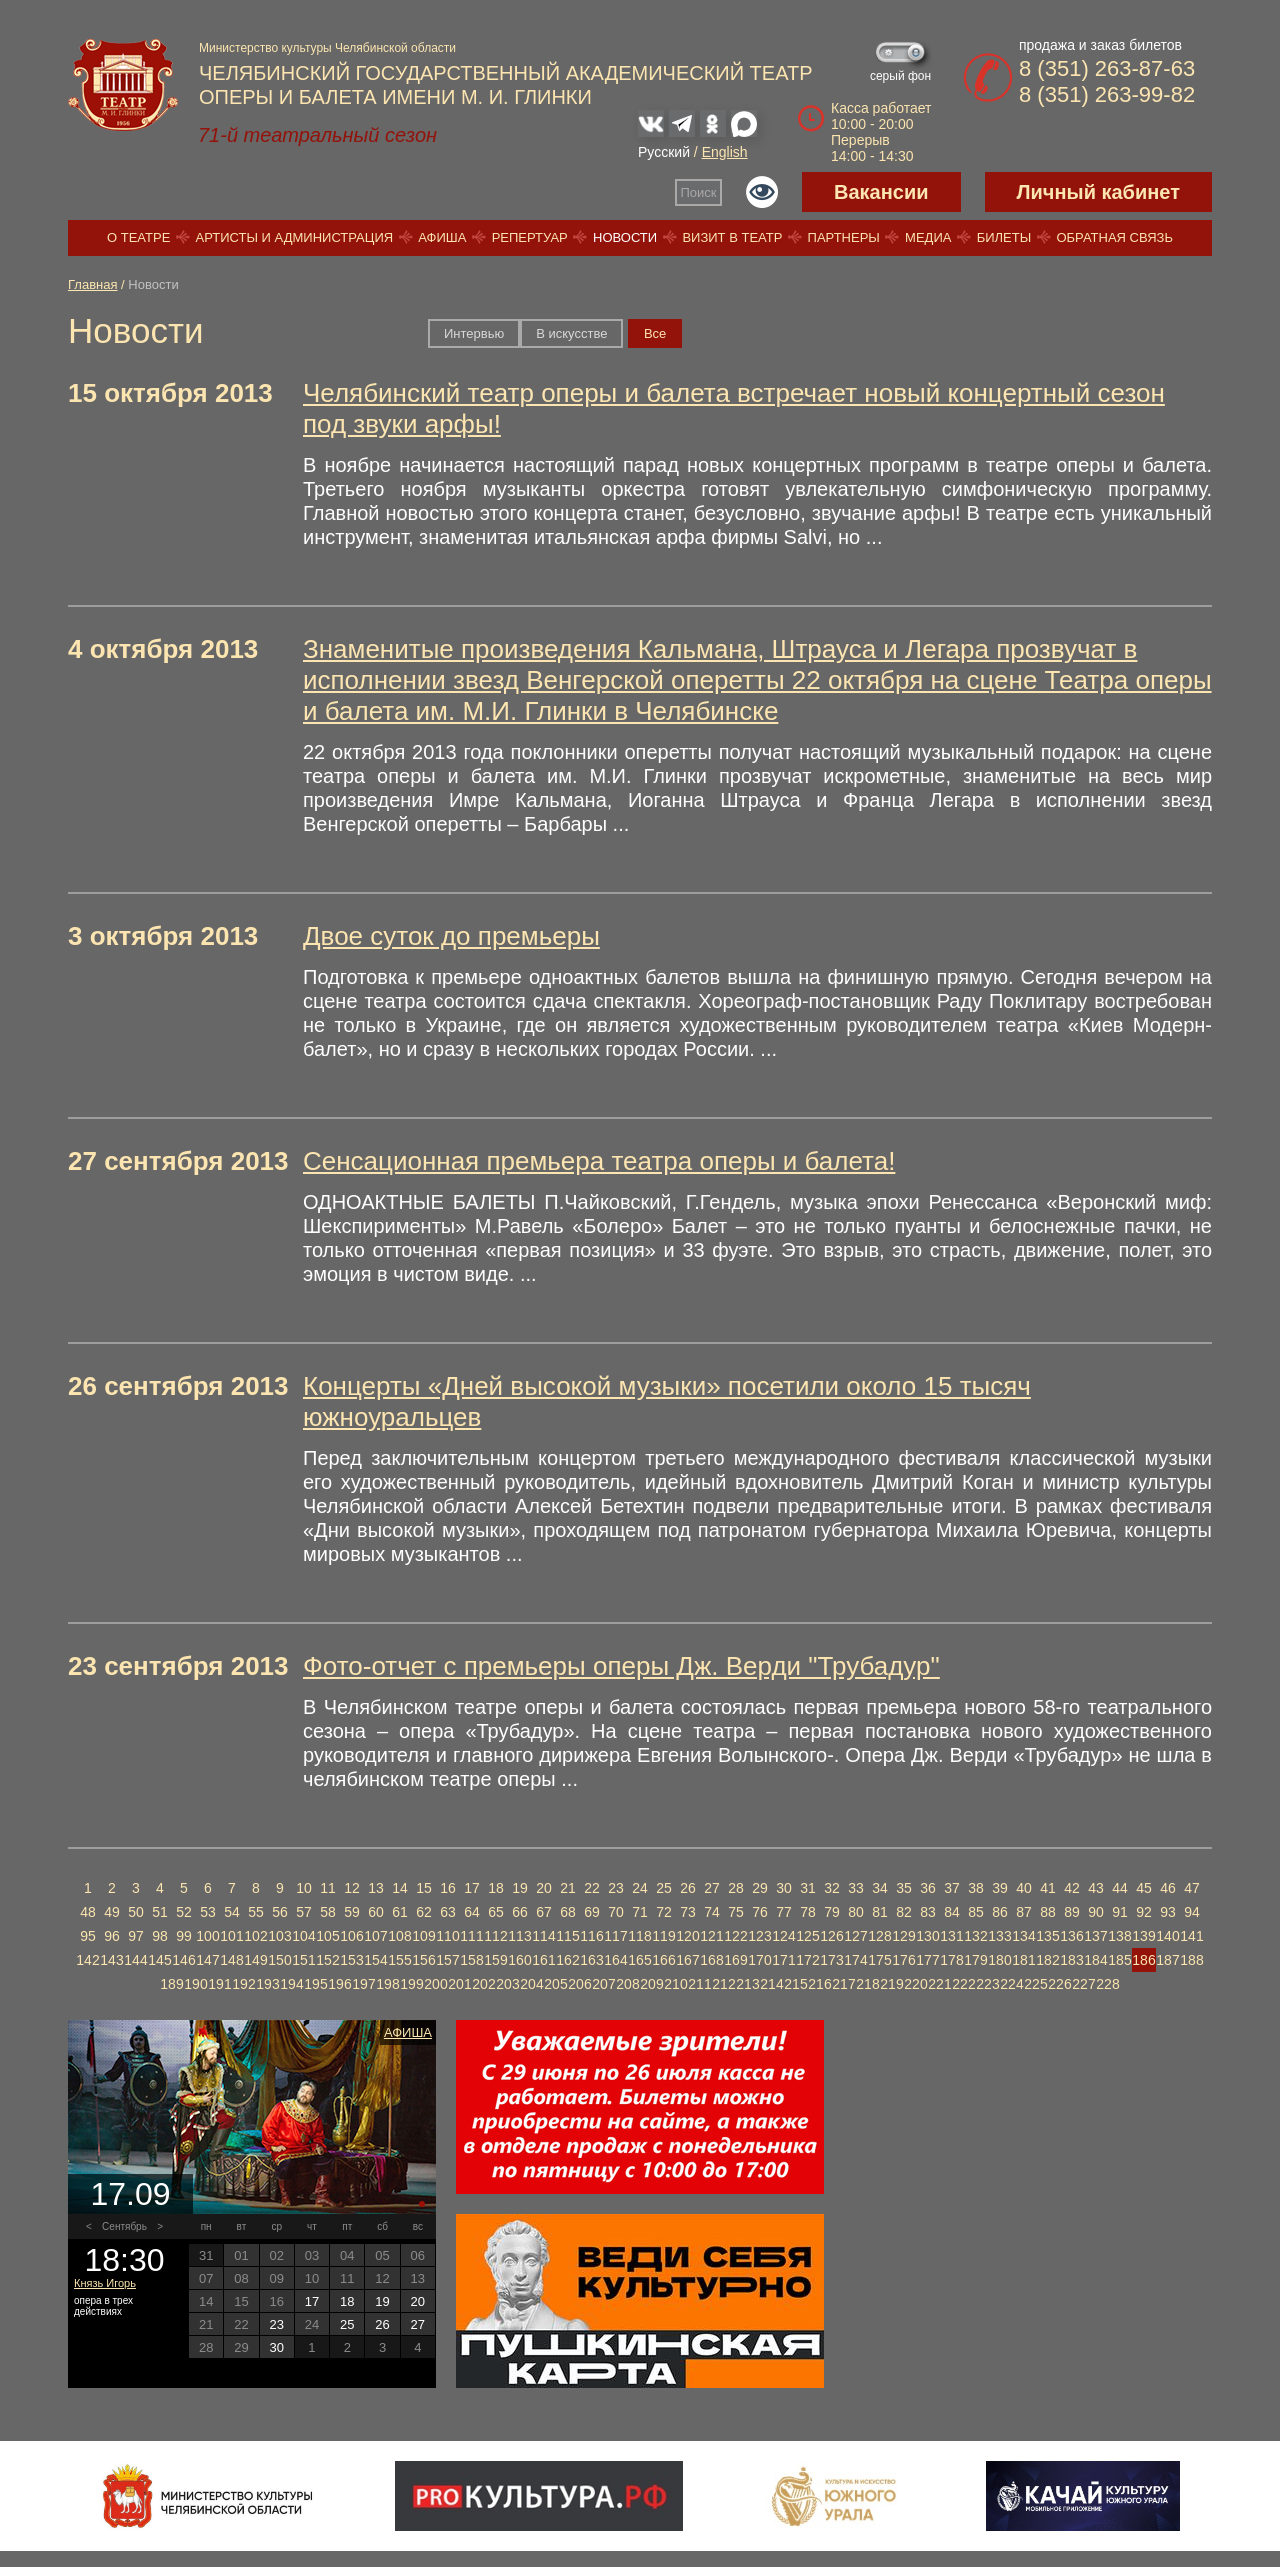  What do you see at coordinates (567, 1936) in the screenshot?
I see `115` at bounding box center [567, 1936].